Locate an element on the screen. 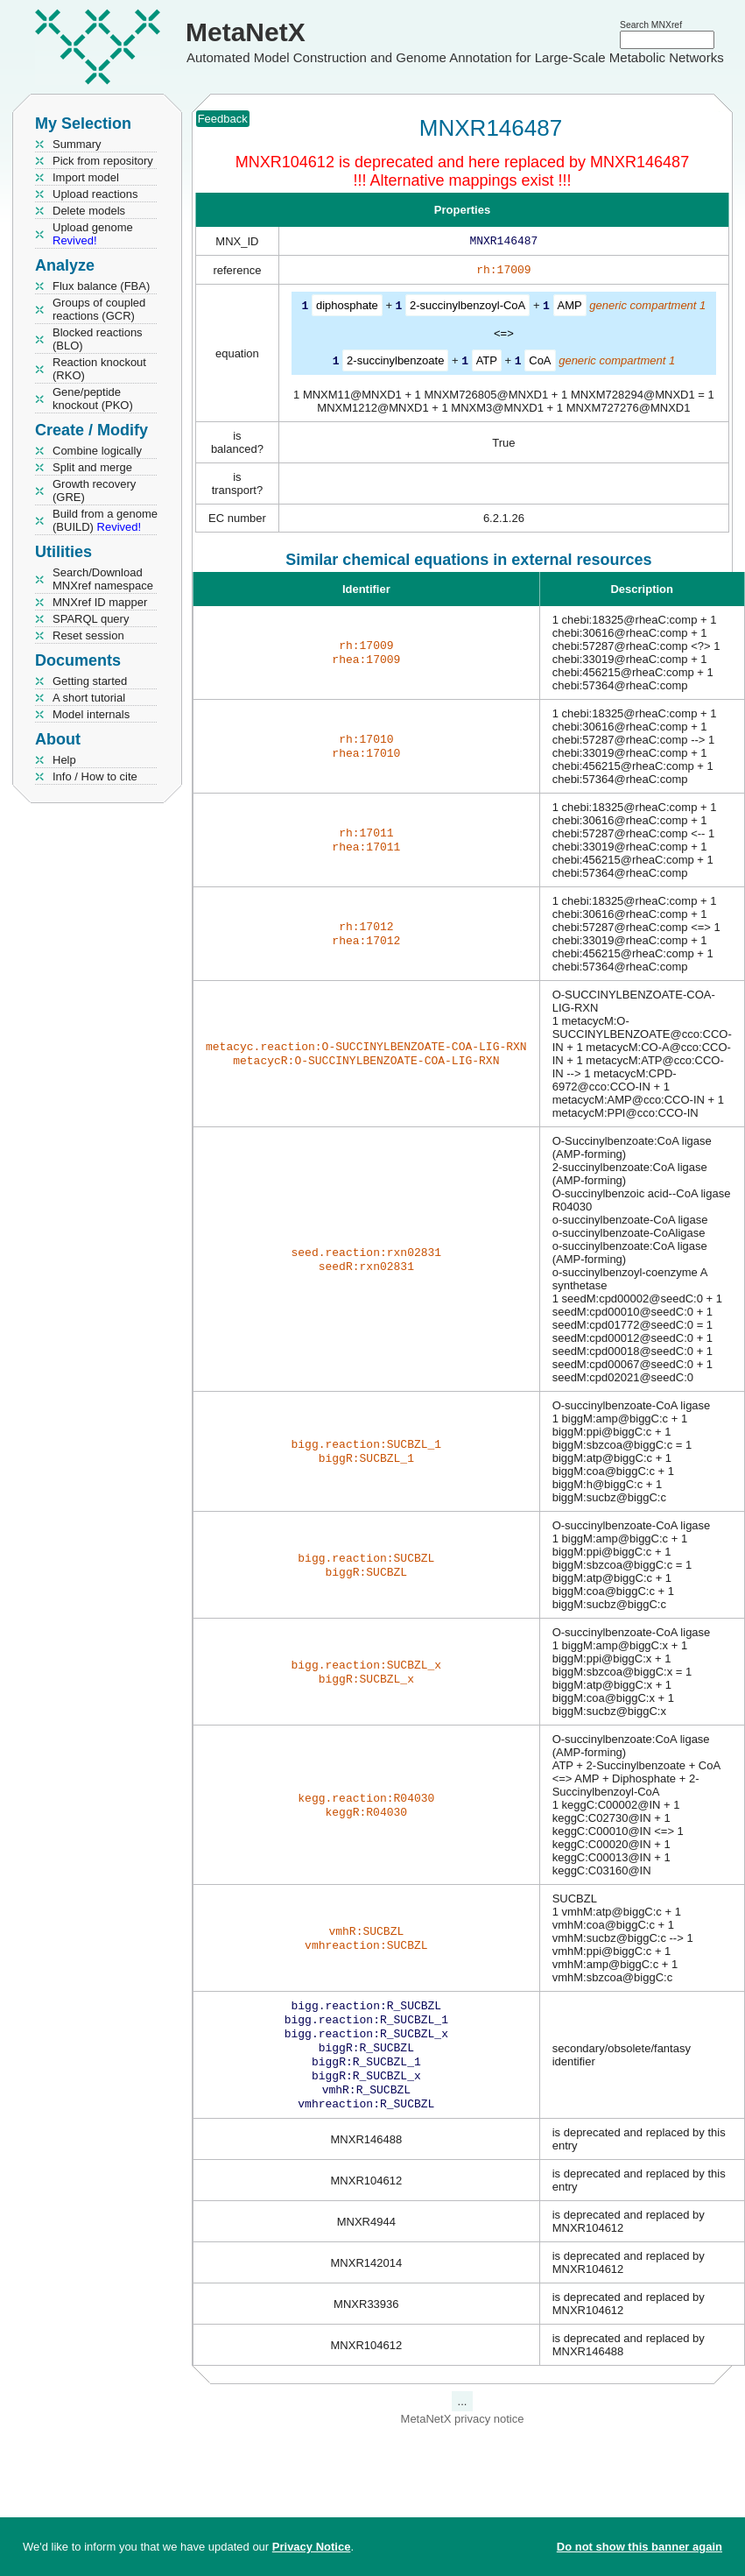 The height and width of the screenshot is (2576, 745). SPARQL query is located at coordinates (91, 618).